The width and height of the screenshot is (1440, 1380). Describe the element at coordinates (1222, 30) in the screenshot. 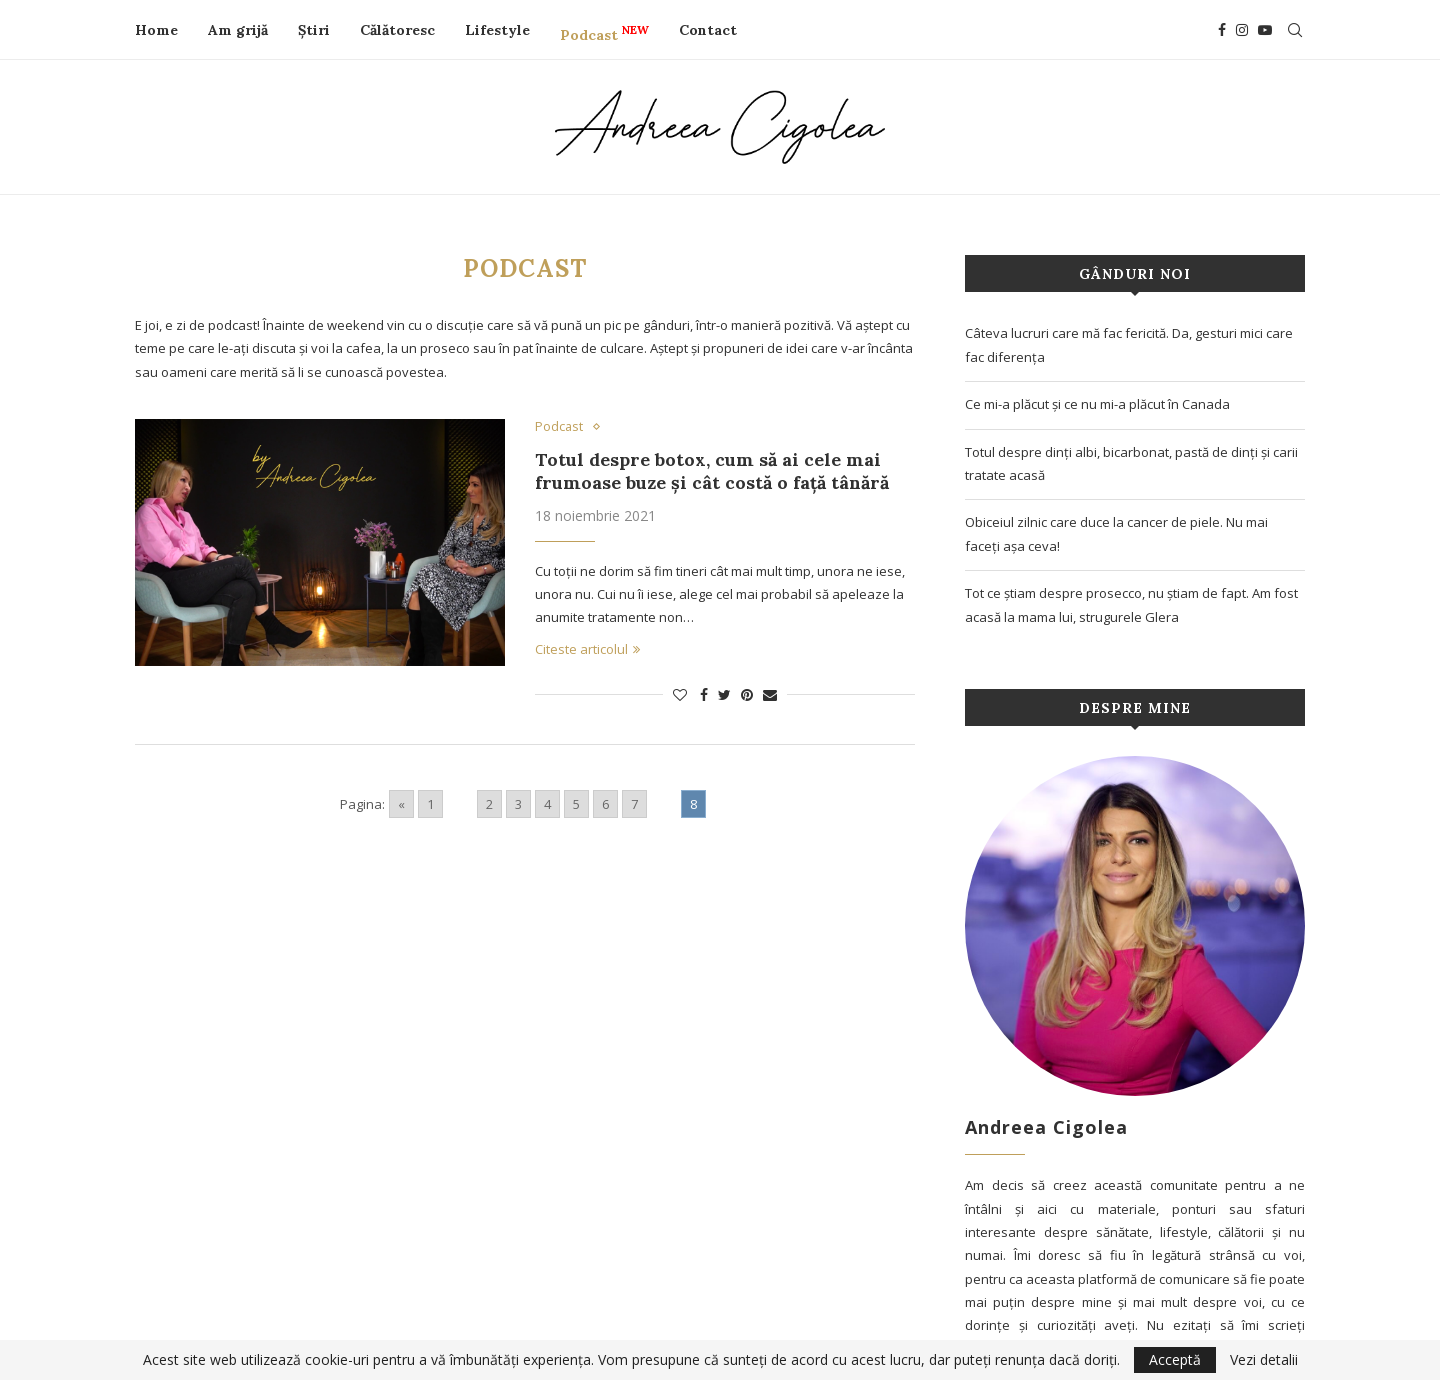

I see `[Facebook]` at that location.